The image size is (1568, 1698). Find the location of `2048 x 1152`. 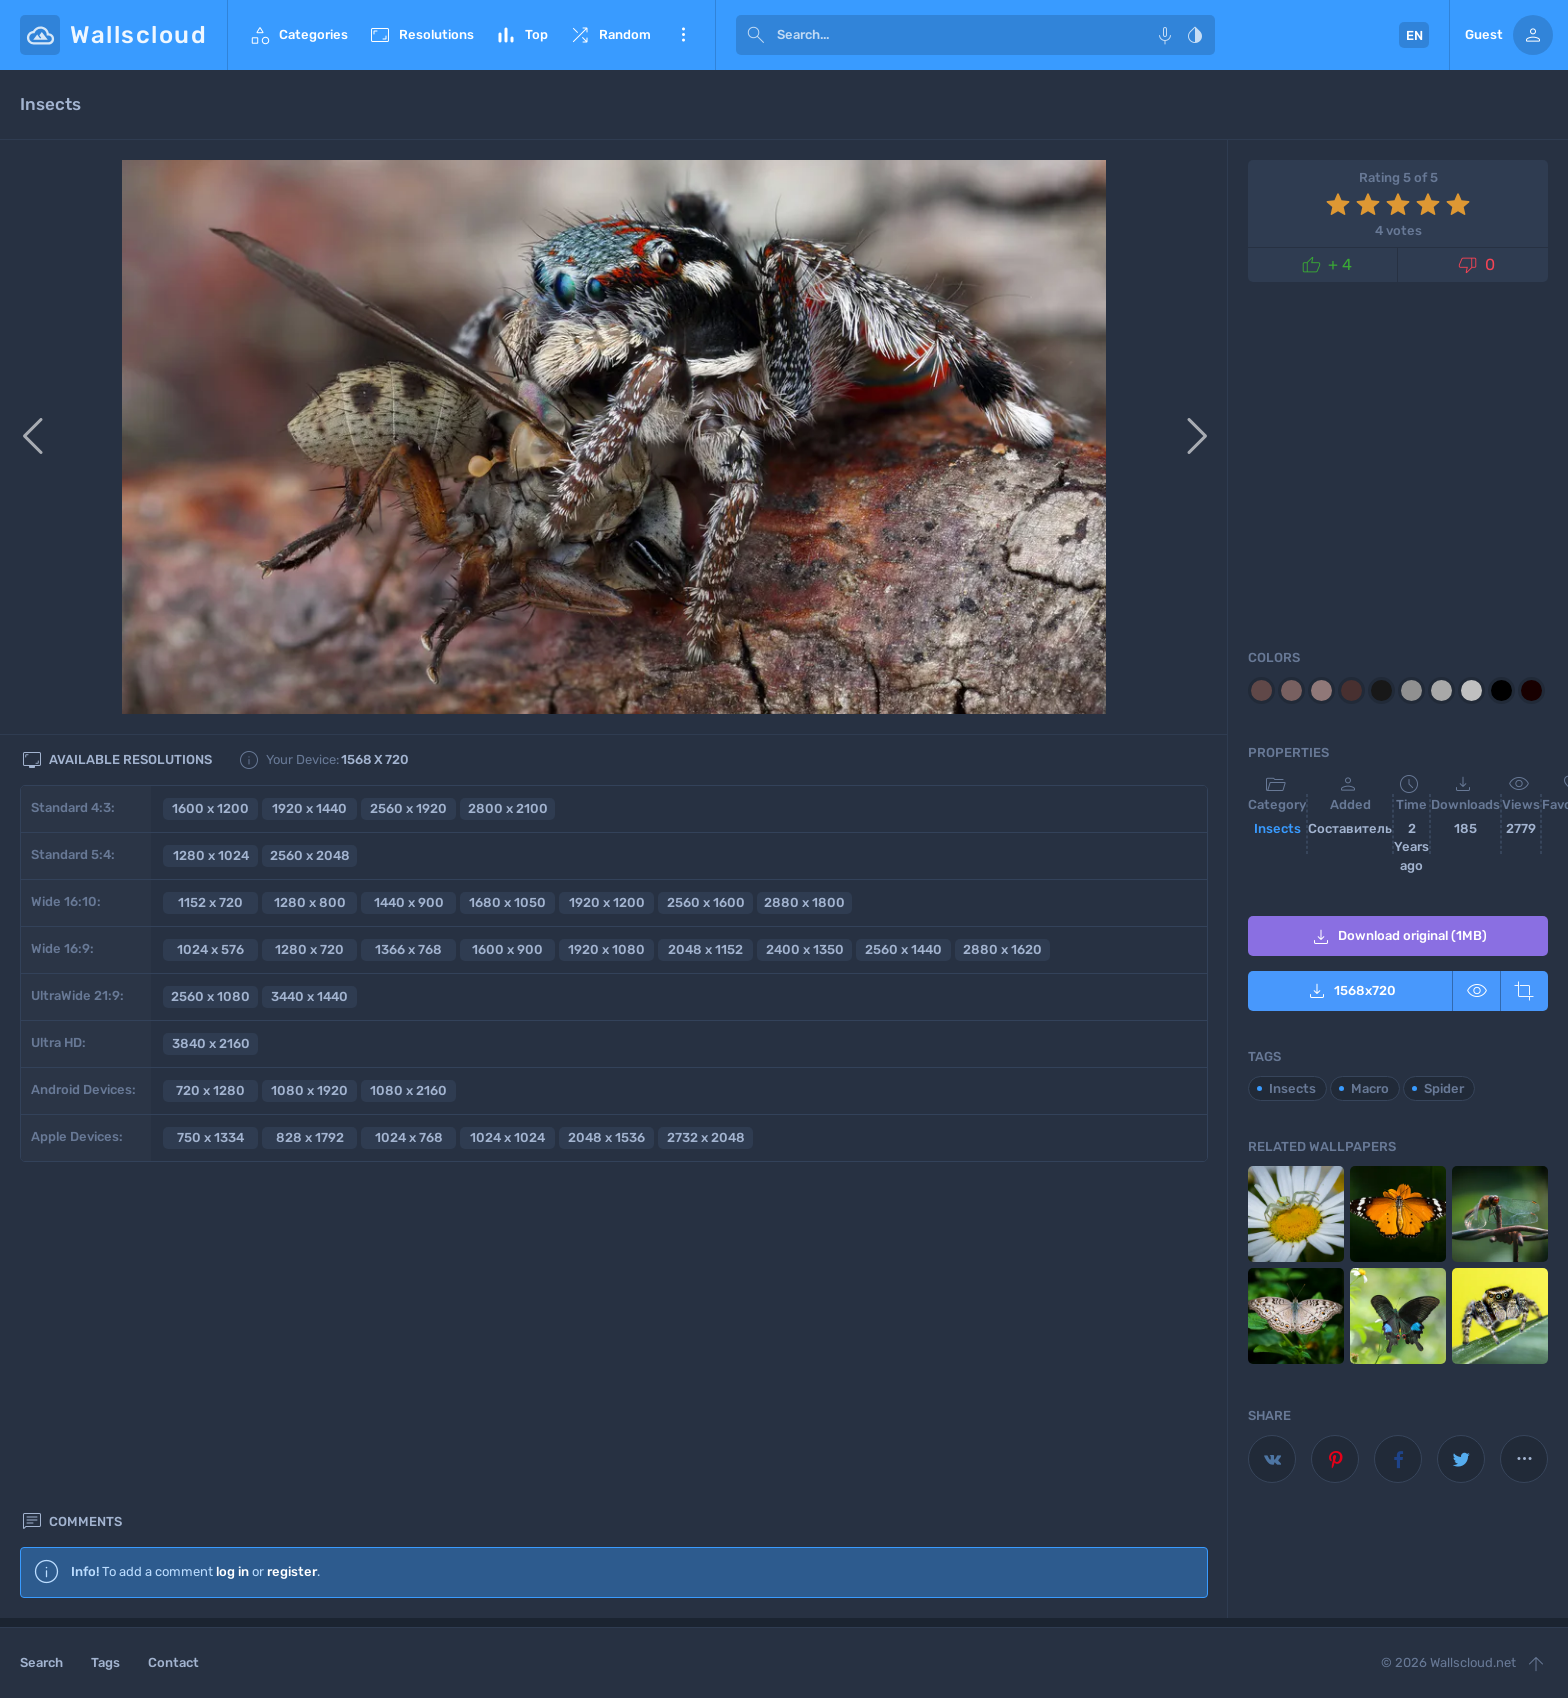

2048 x 1152 is located at coordinates (705, 949).